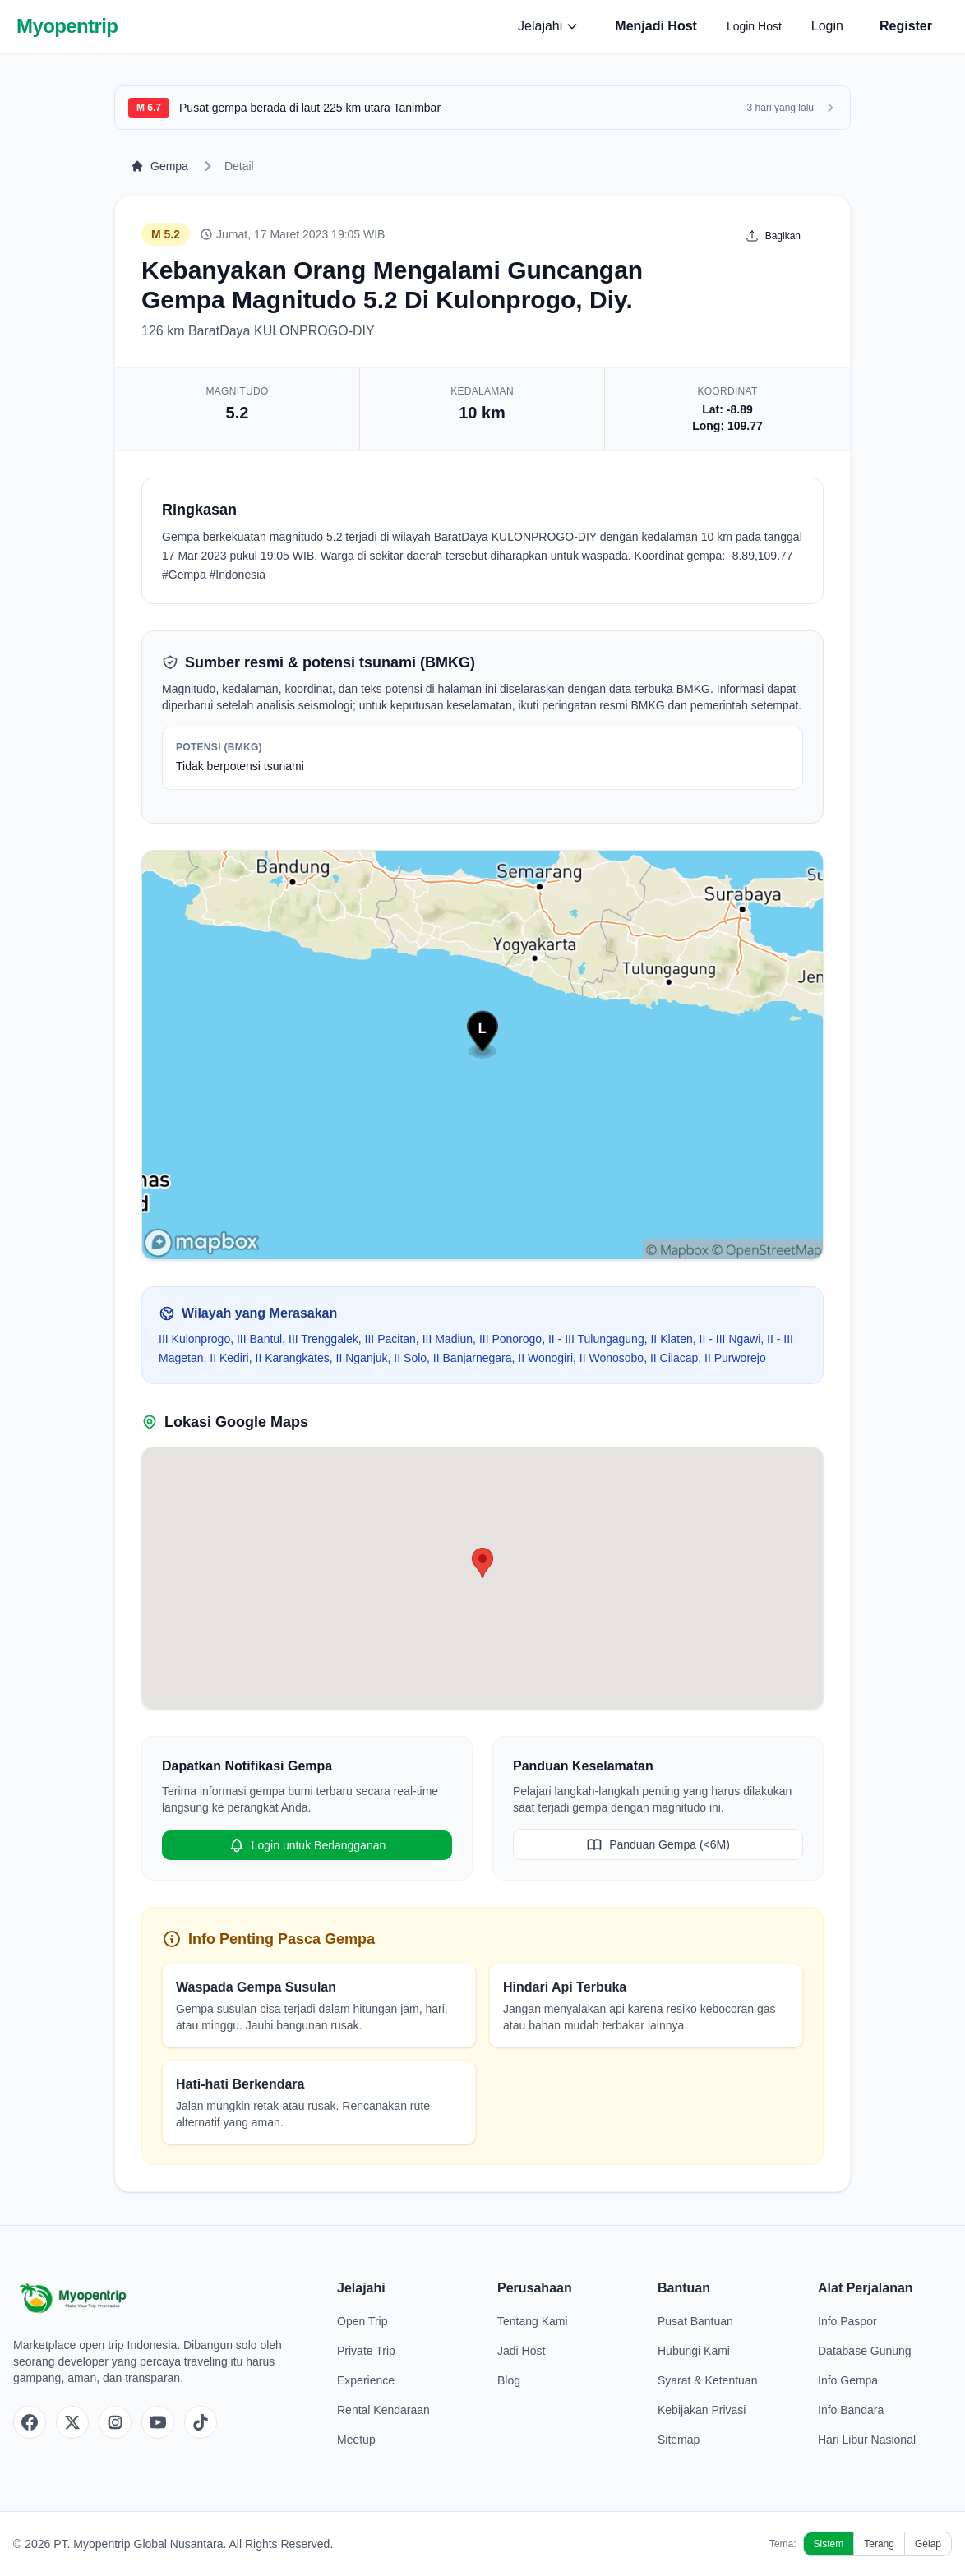 This screenshot has width=965, height=2576. What do you see at coordinates (928, 2544) in the screenshot?
I see `Gelap` at bounding box center [928, 2544].